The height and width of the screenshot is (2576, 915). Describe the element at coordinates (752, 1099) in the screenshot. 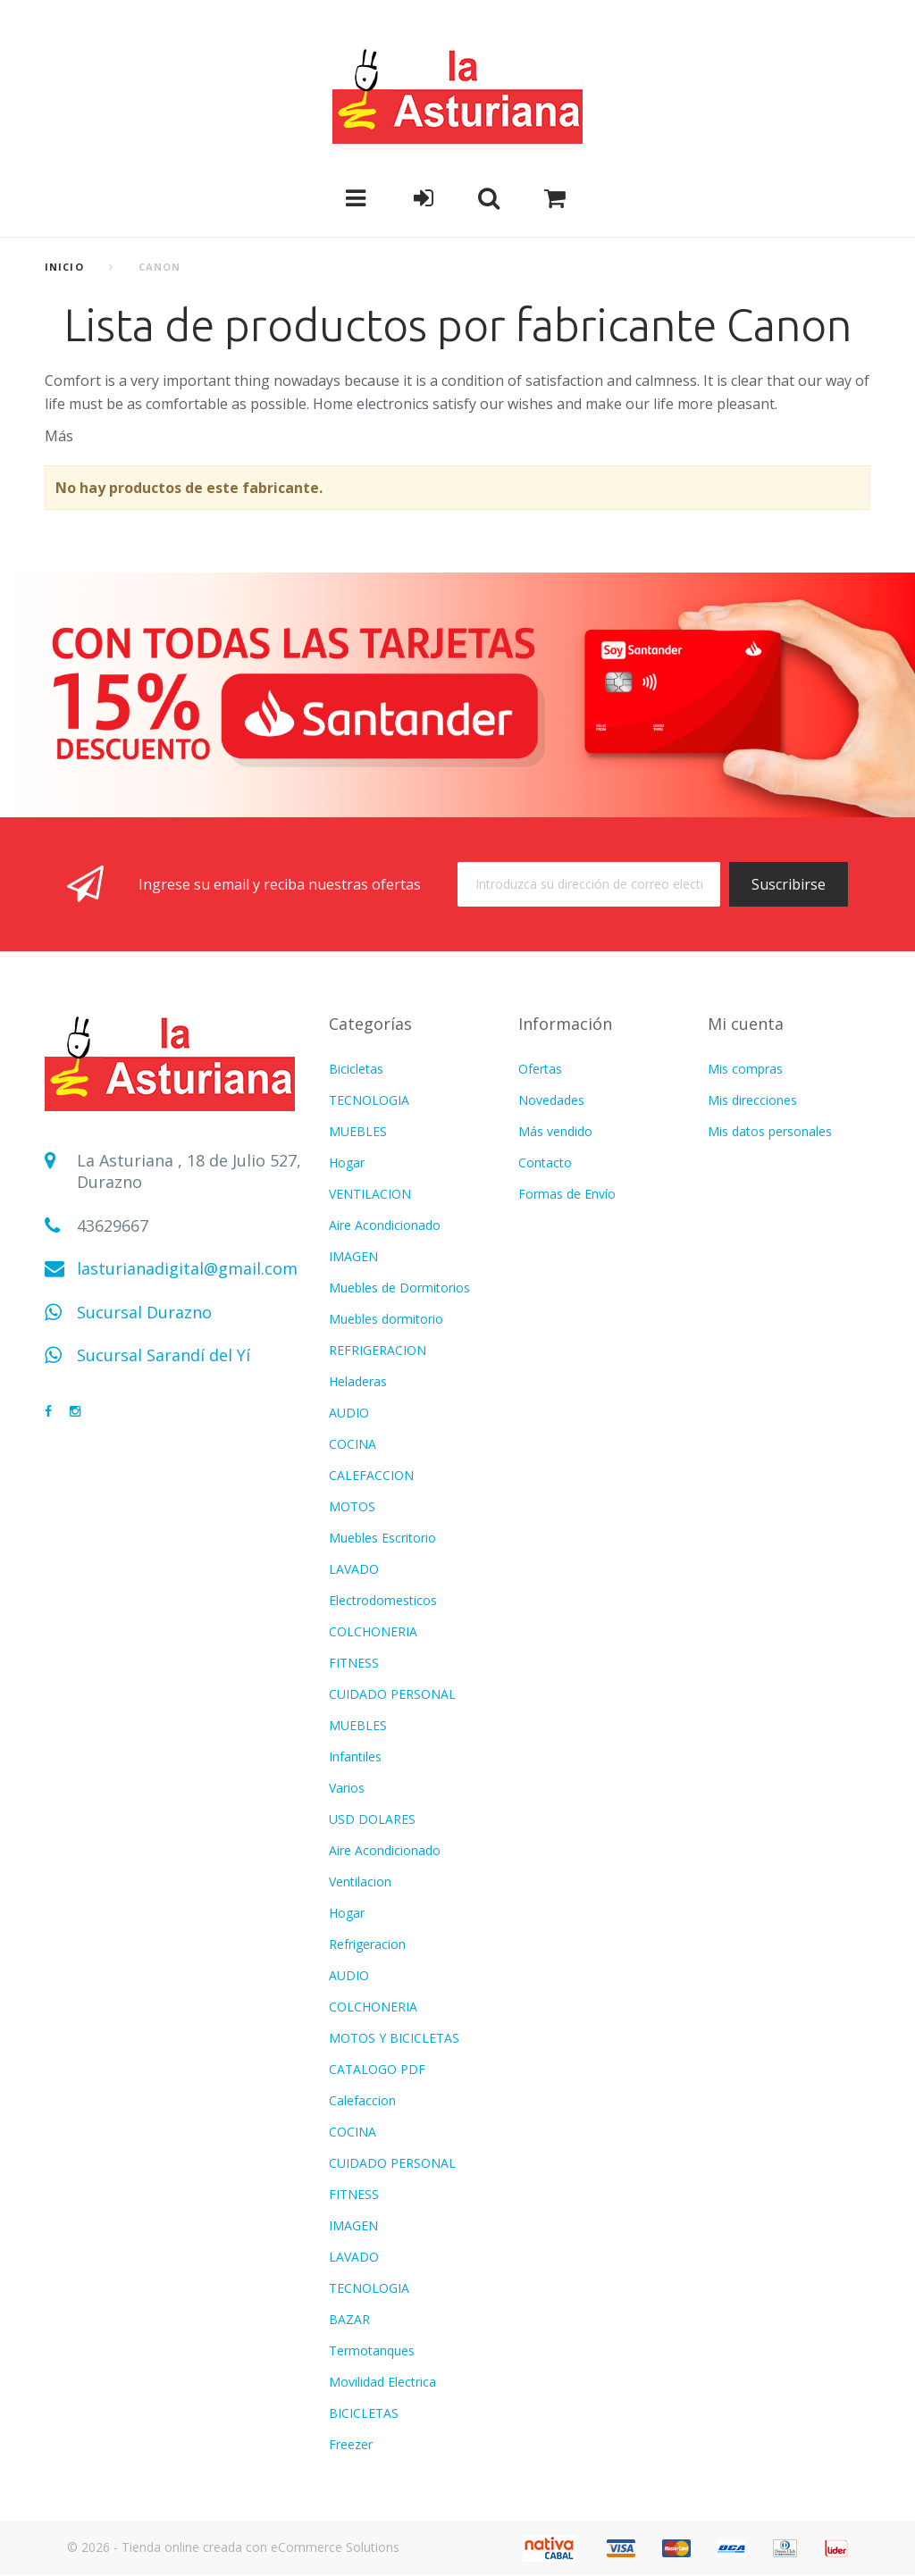

I see `Mis direcciones` at that location.